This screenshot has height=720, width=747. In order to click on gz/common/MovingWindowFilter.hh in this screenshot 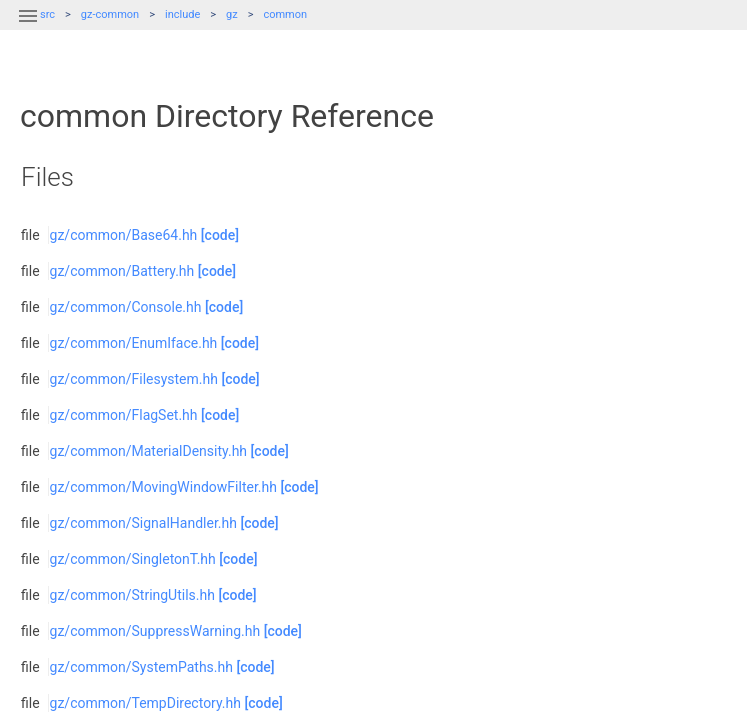, I will do `click(163, 487)`.